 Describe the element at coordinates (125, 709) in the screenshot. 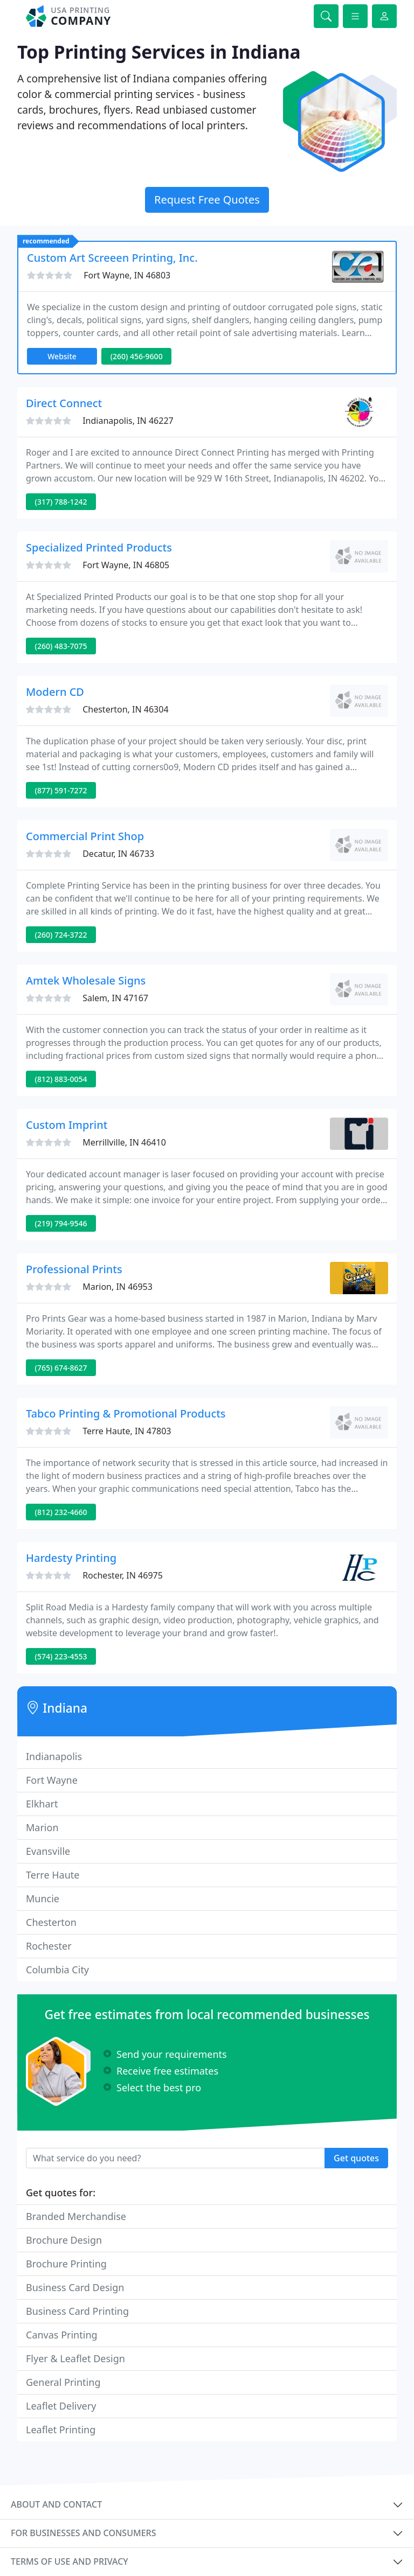

I see `Chesterton, IN 46304` at that location.